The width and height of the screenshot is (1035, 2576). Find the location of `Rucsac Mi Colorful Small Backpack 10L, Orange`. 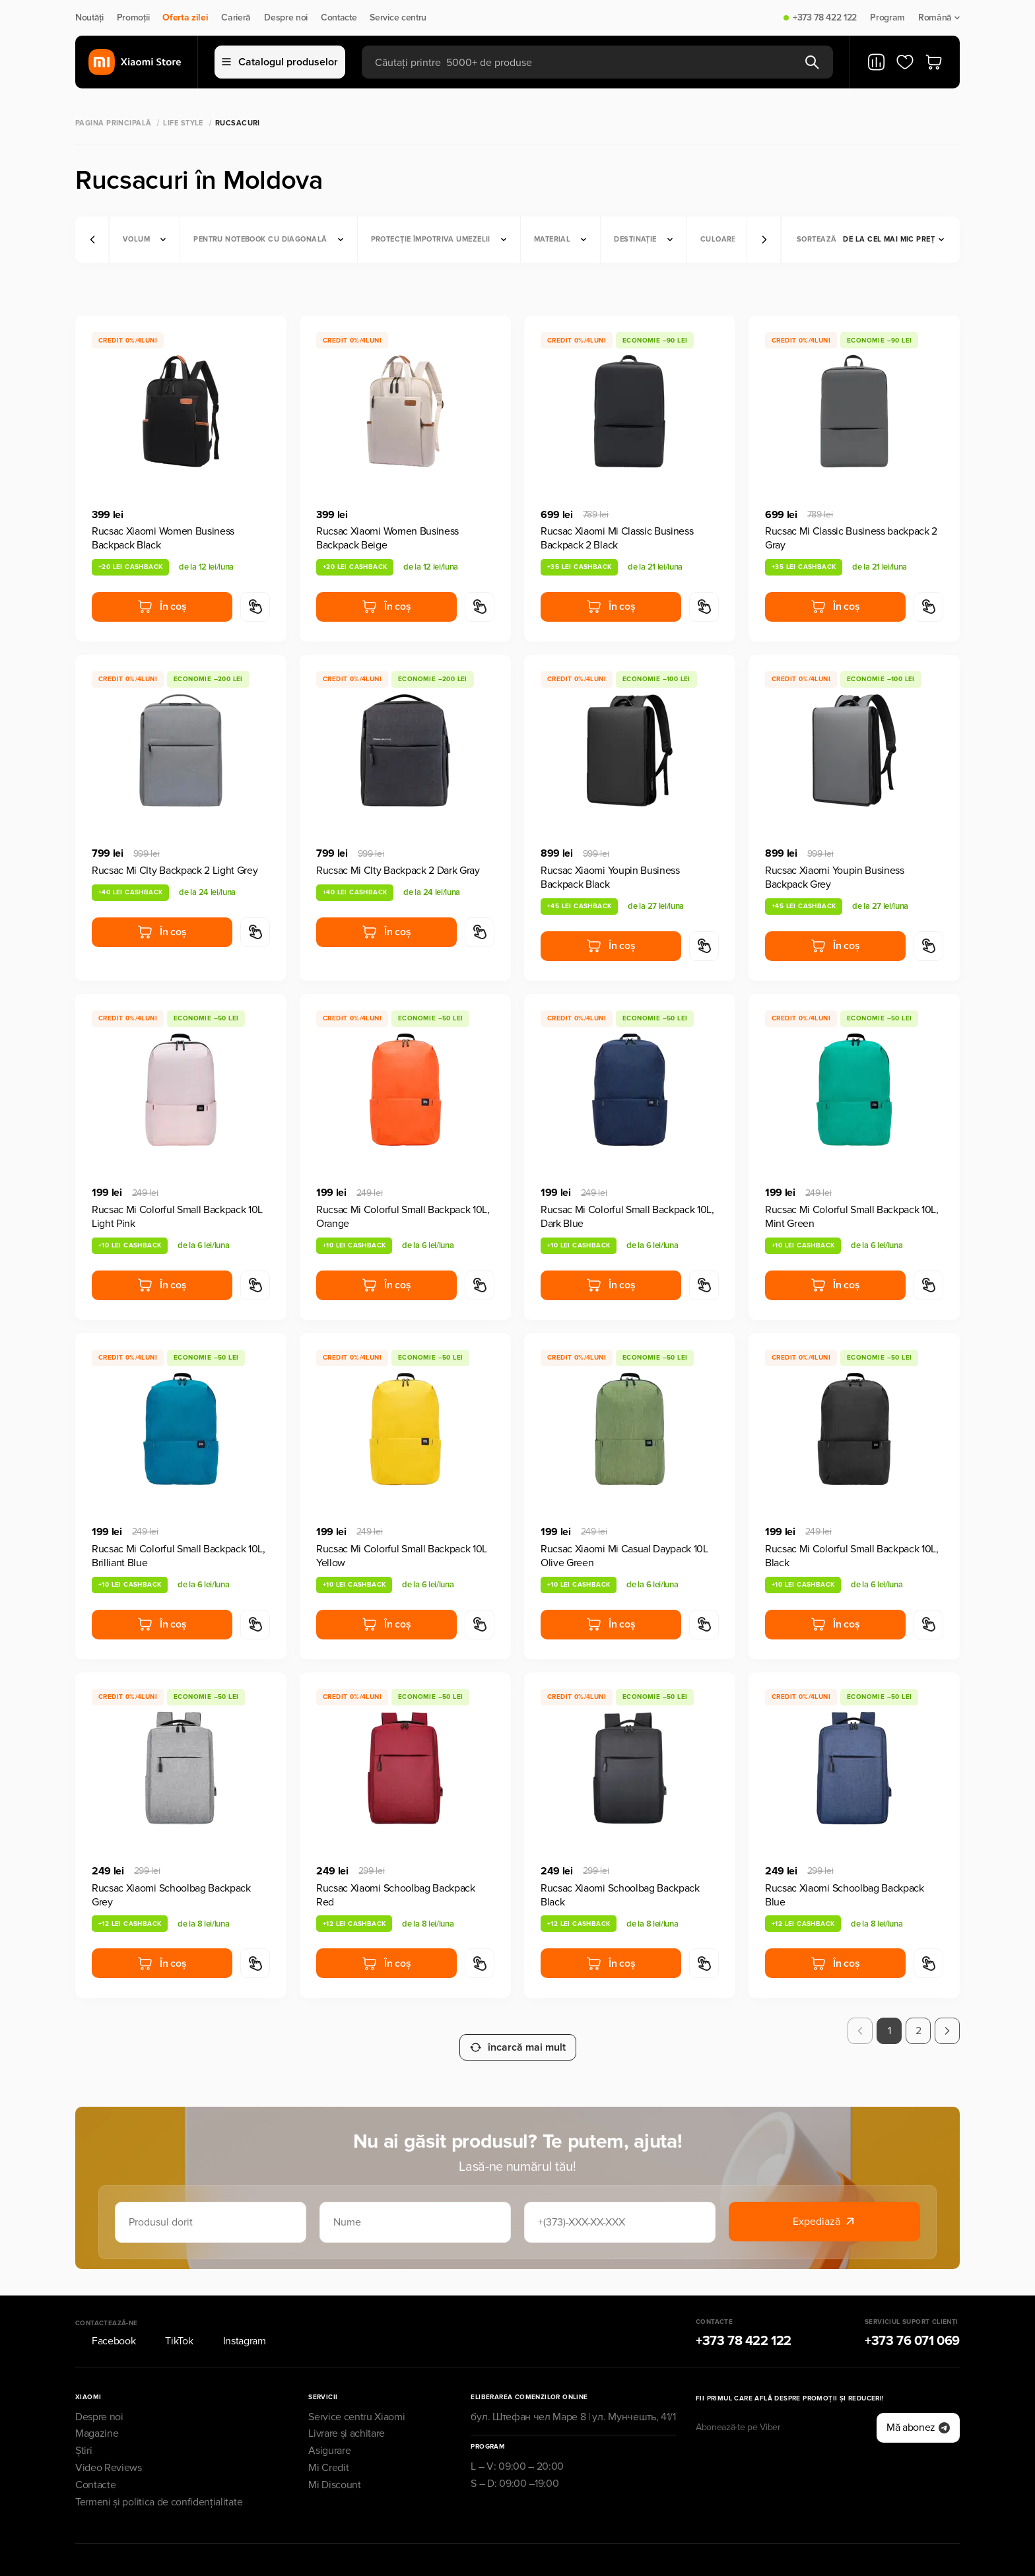

Rucsac Mi Colorful Small Backpack 10L, Orange is located at coordinates (403, 1216).